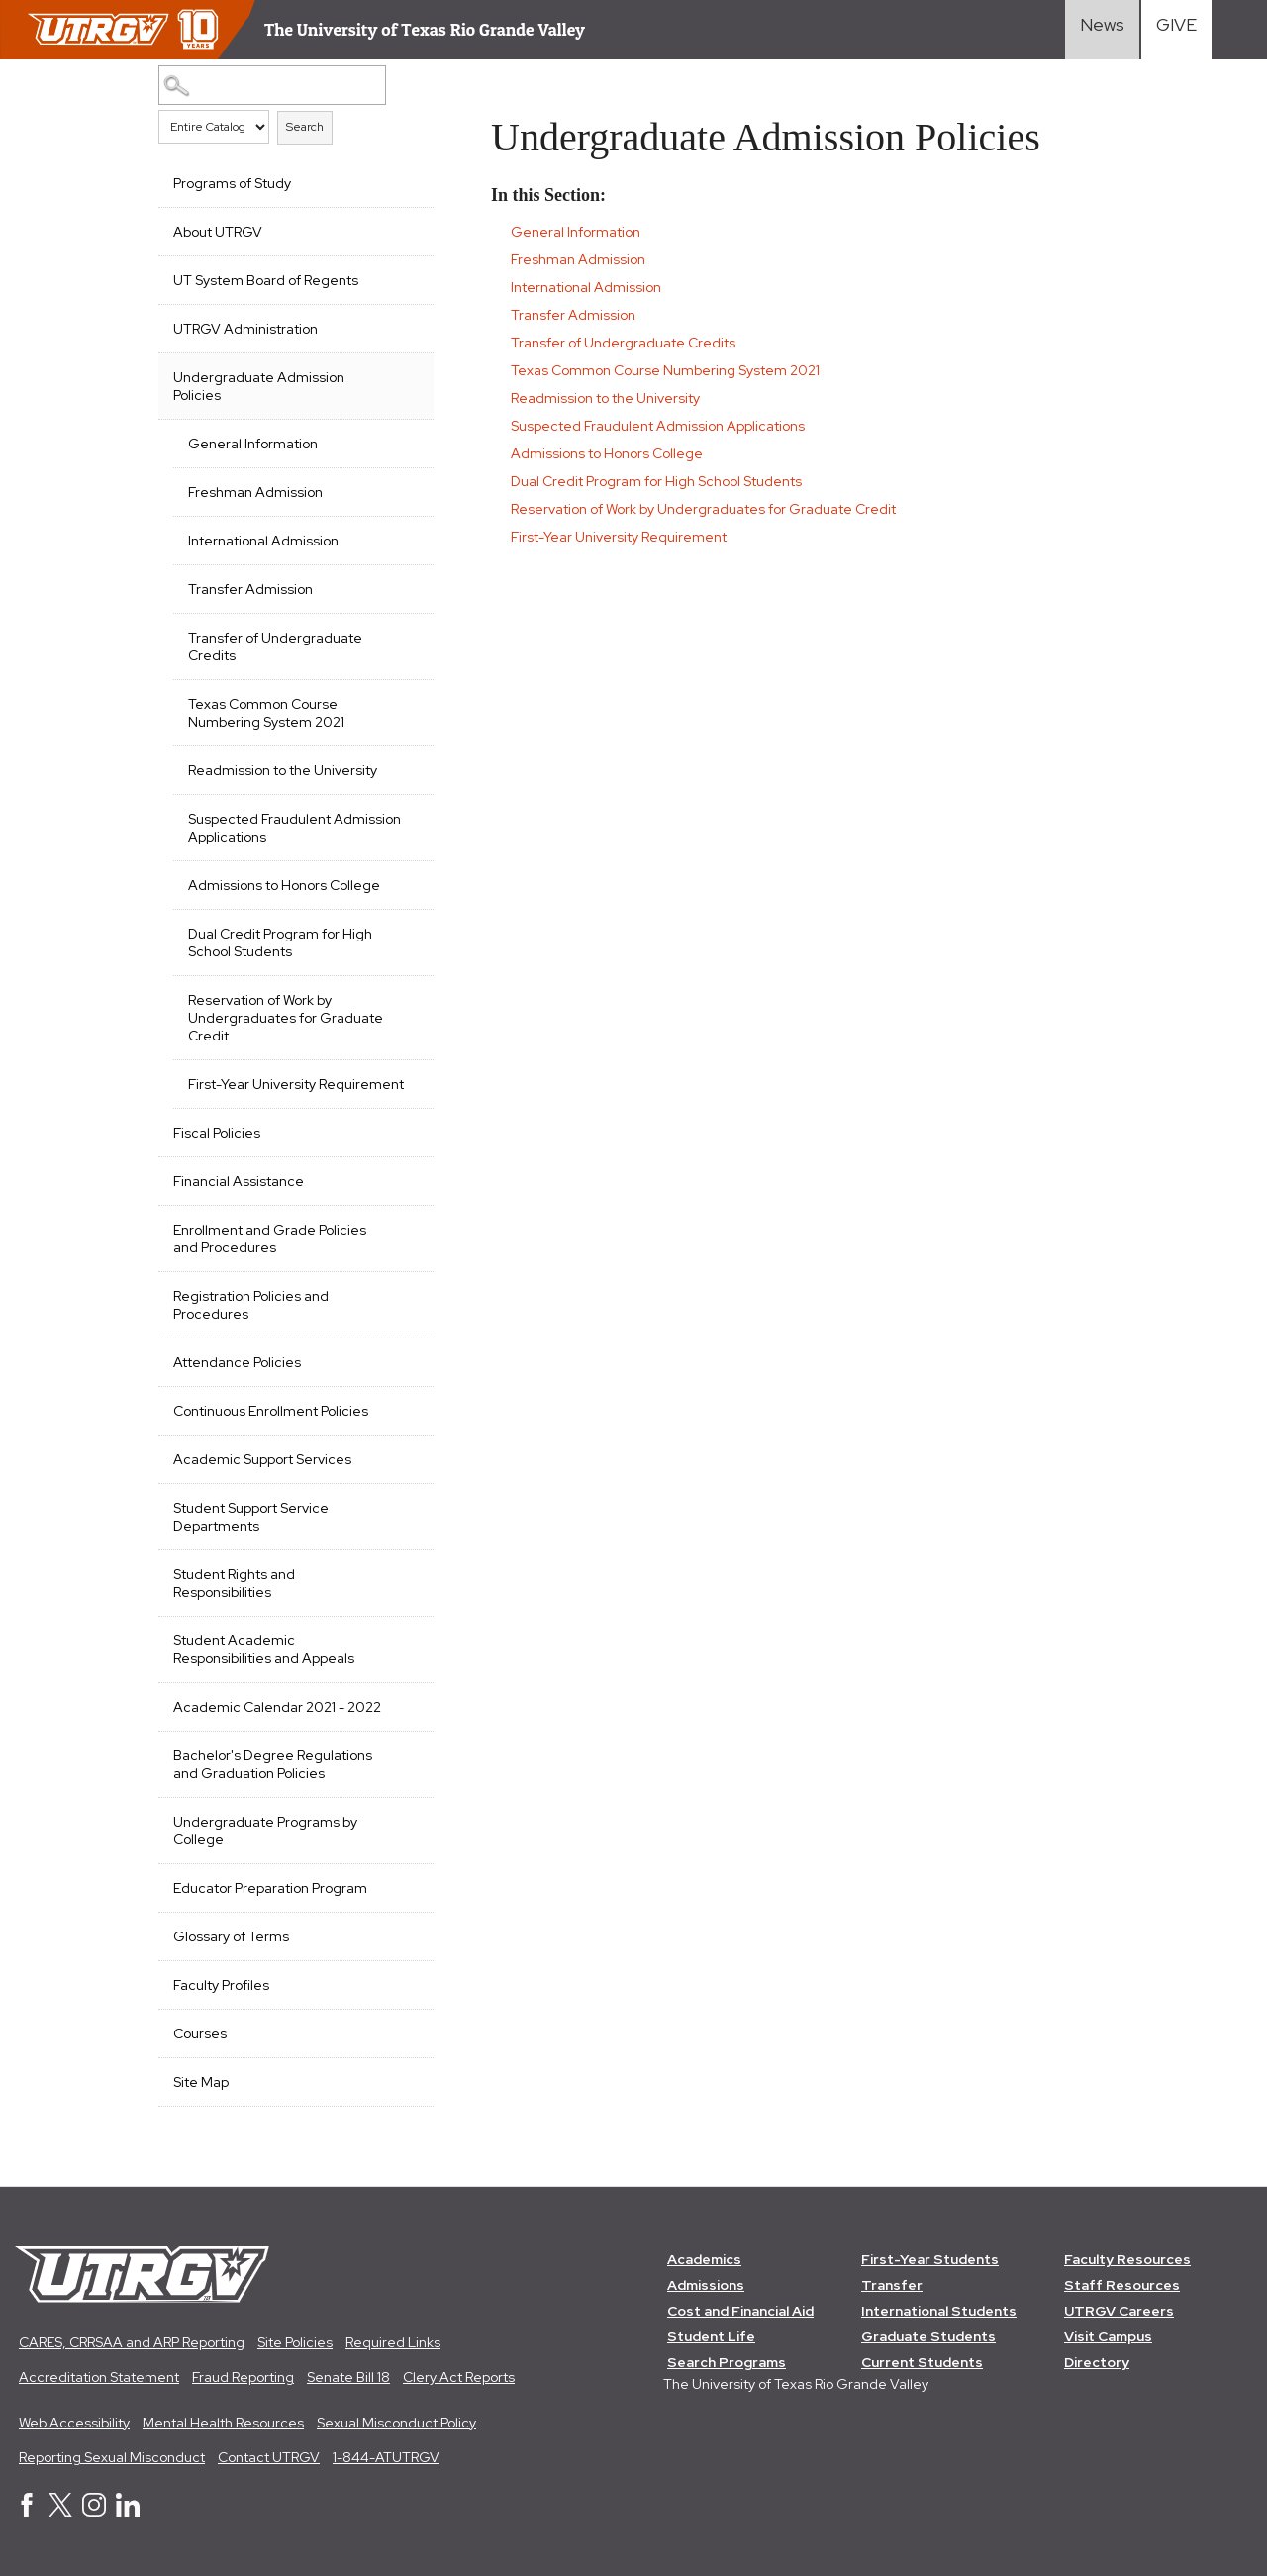 The height and width of the screenshot is (2576, 1267). Describe the element at coordinates (251, 1517) in the screenshot. I see `Student Support Service Departments` at that location.